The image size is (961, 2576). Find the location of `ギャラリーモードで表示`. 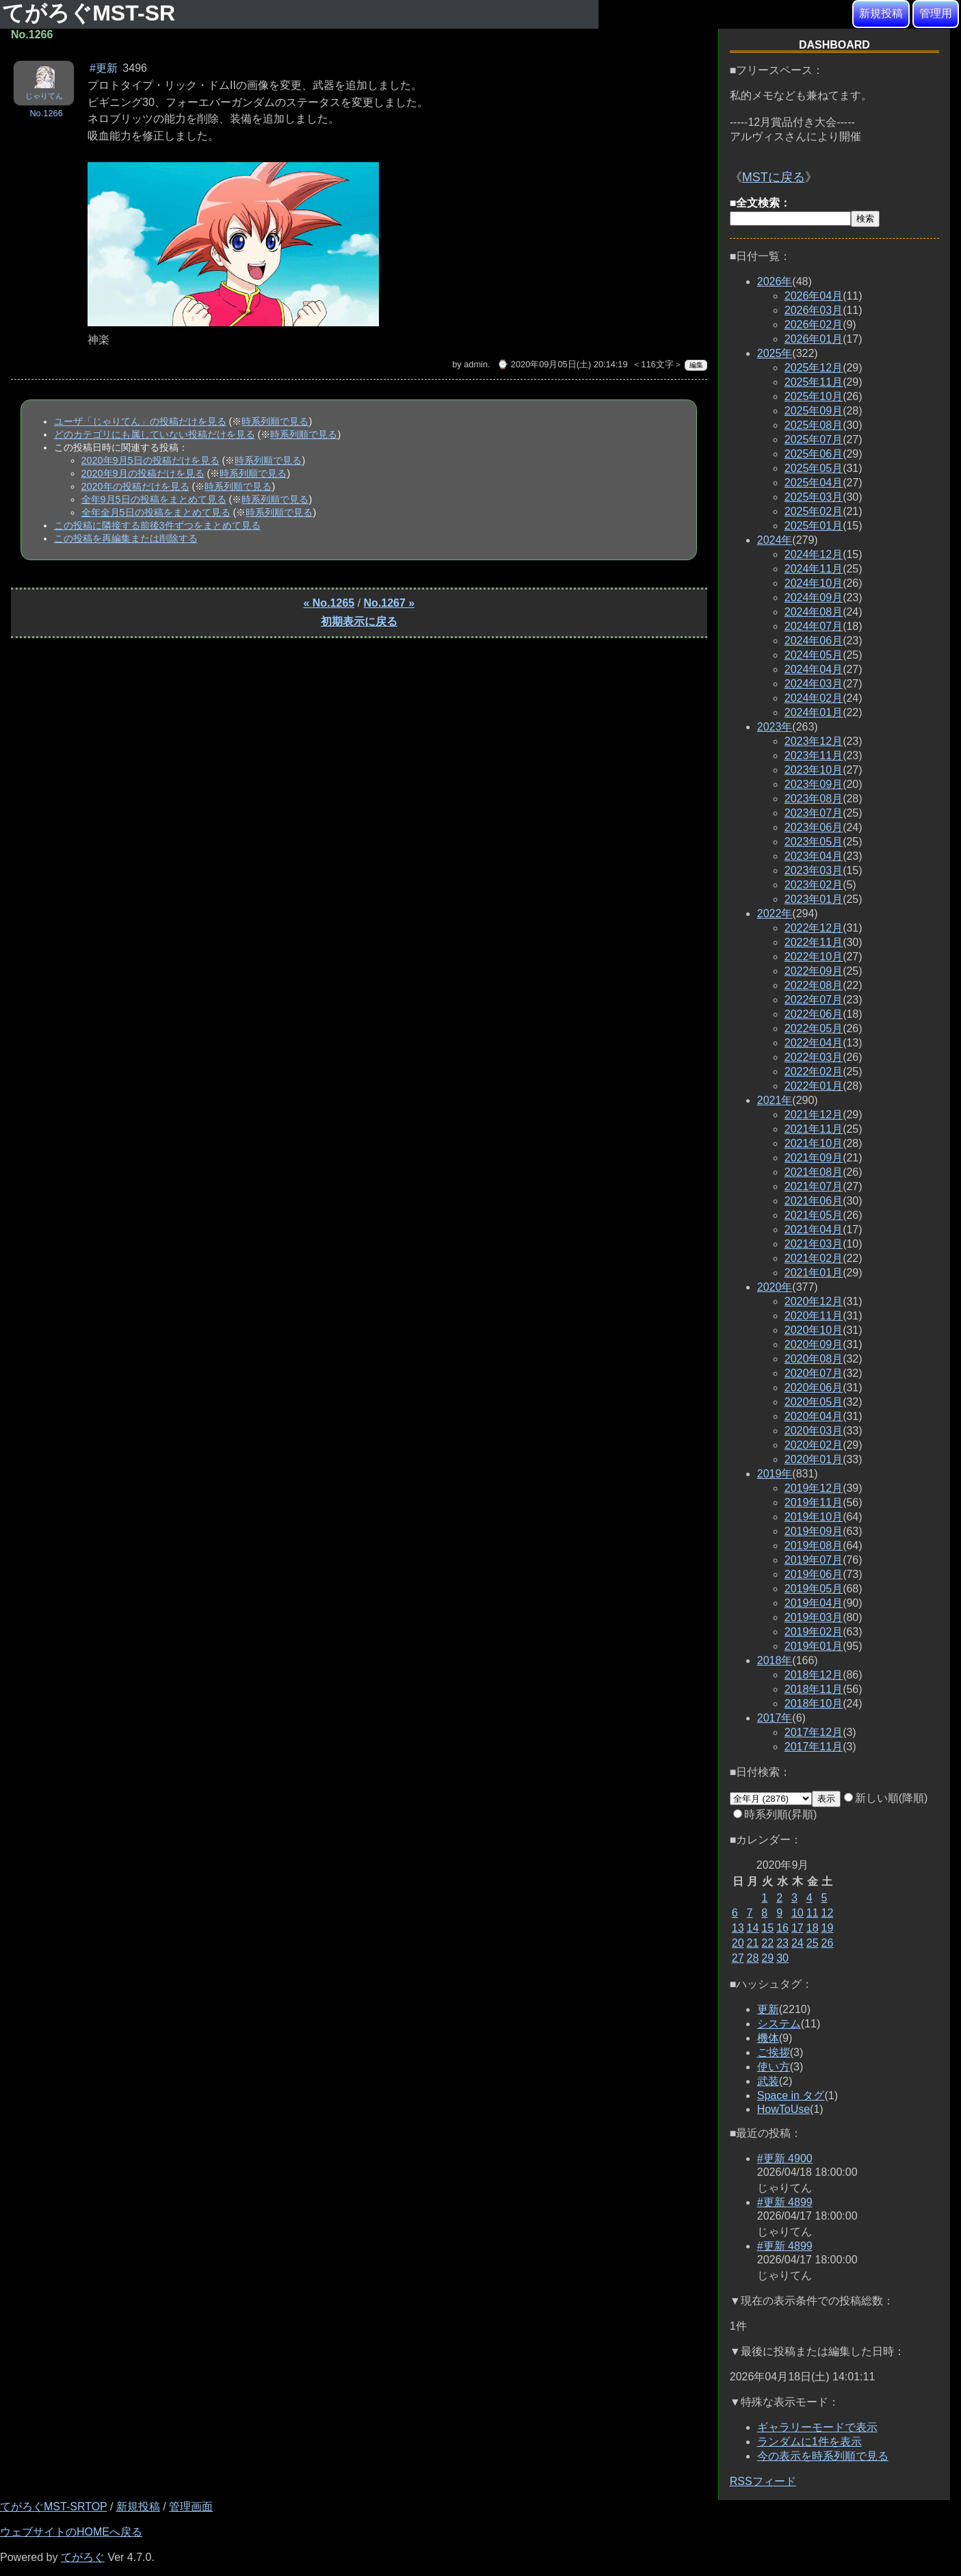

ギャラリーモードで表示 is located at coordinates (817, 2427).